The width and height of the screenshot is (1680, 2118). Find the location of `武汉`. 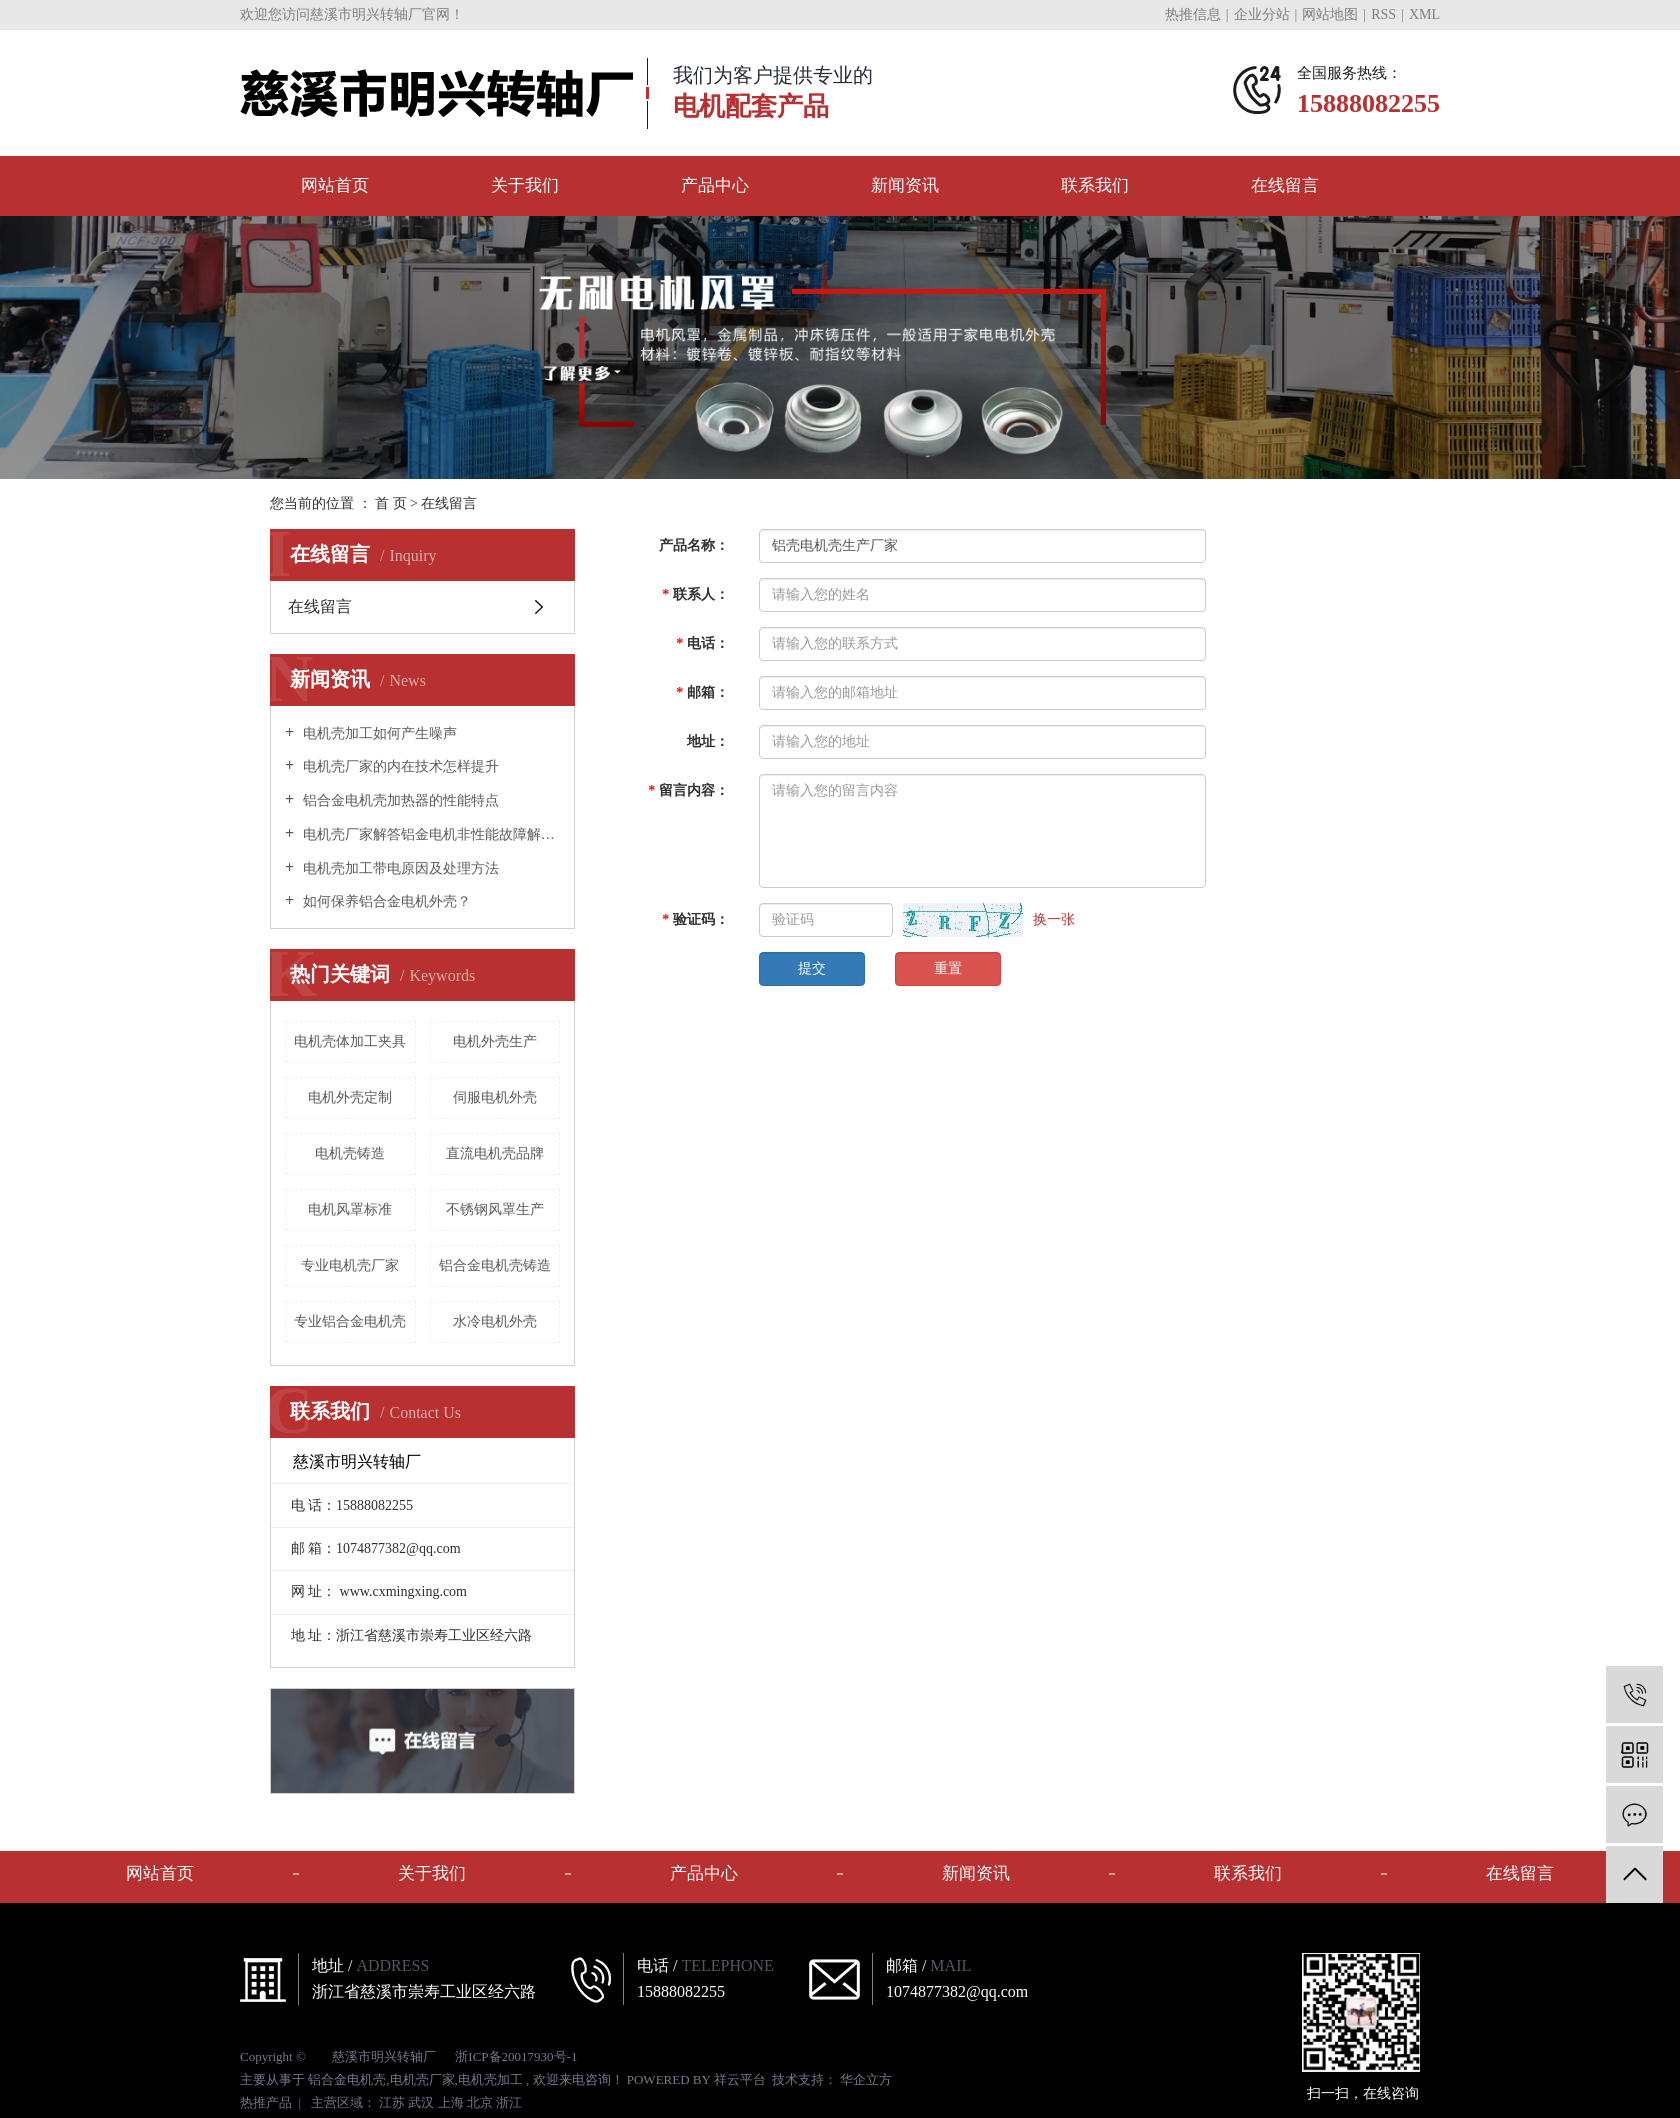

武汉 is located at coordinates (421, 2102).